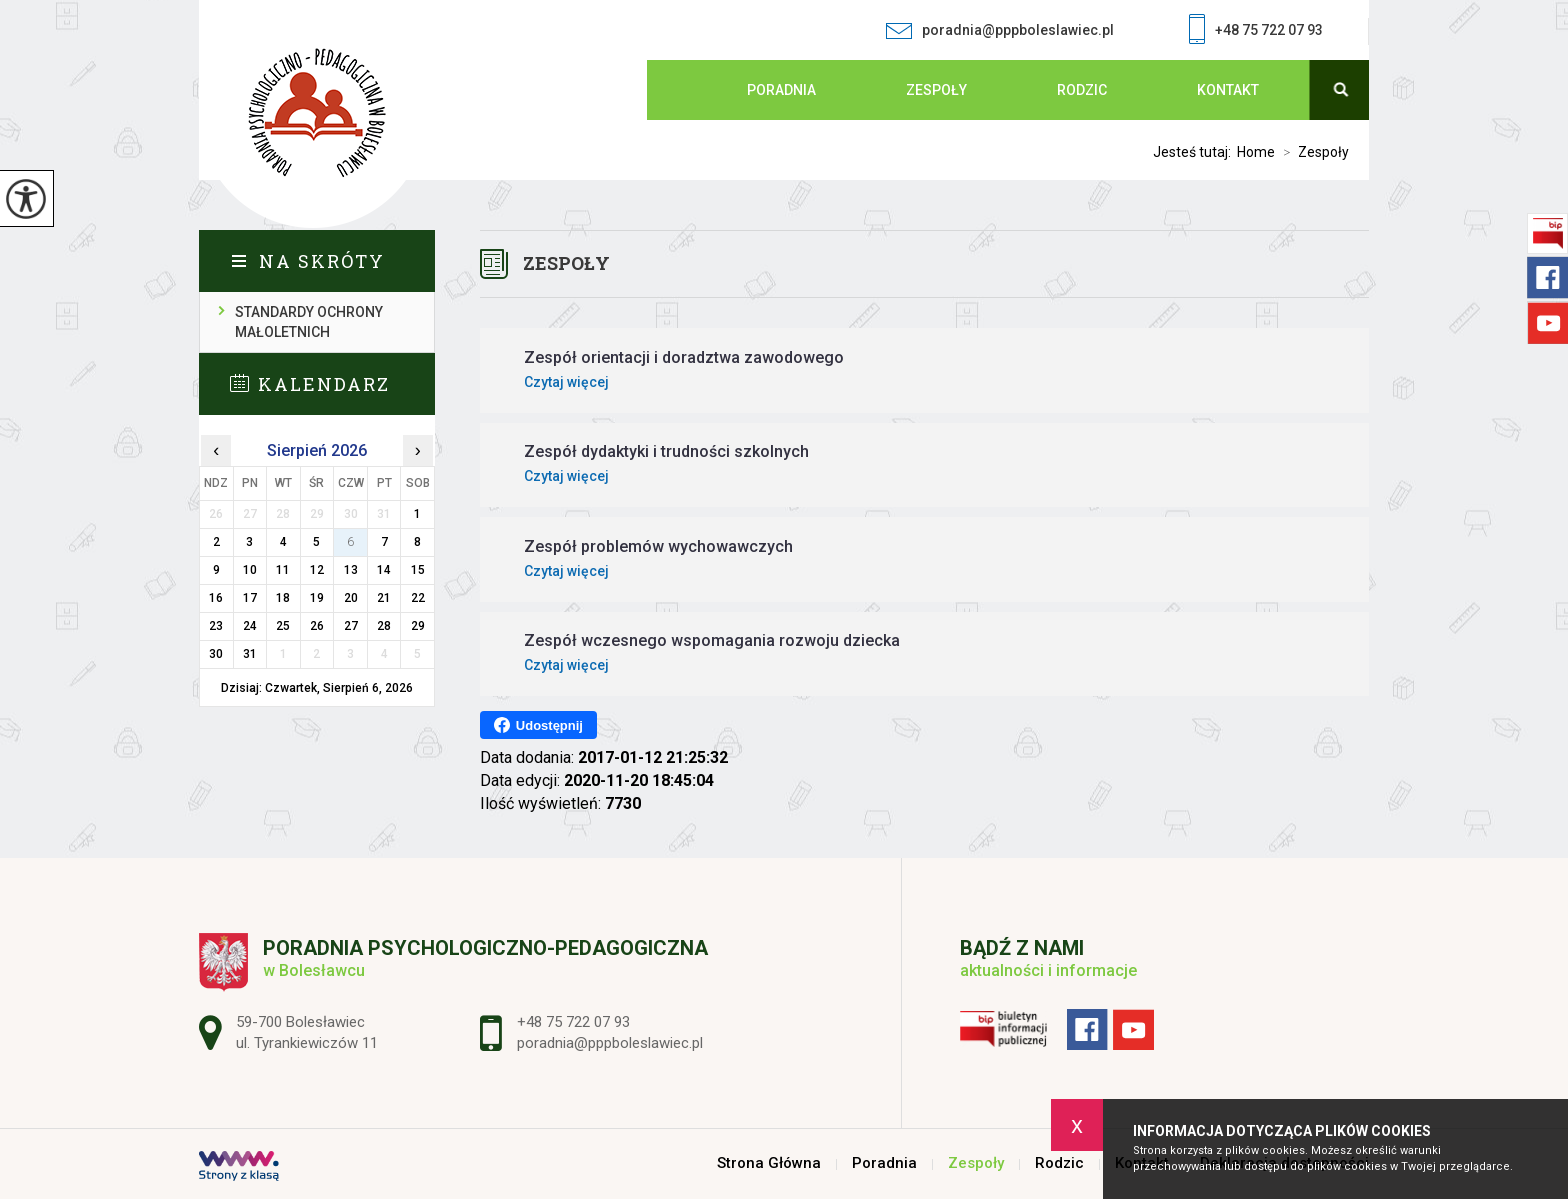 Image resolution: width=1568 pixels, height=1199 pixels. I want to click on Standardy ochrony małoletnich, so click(309, 322).